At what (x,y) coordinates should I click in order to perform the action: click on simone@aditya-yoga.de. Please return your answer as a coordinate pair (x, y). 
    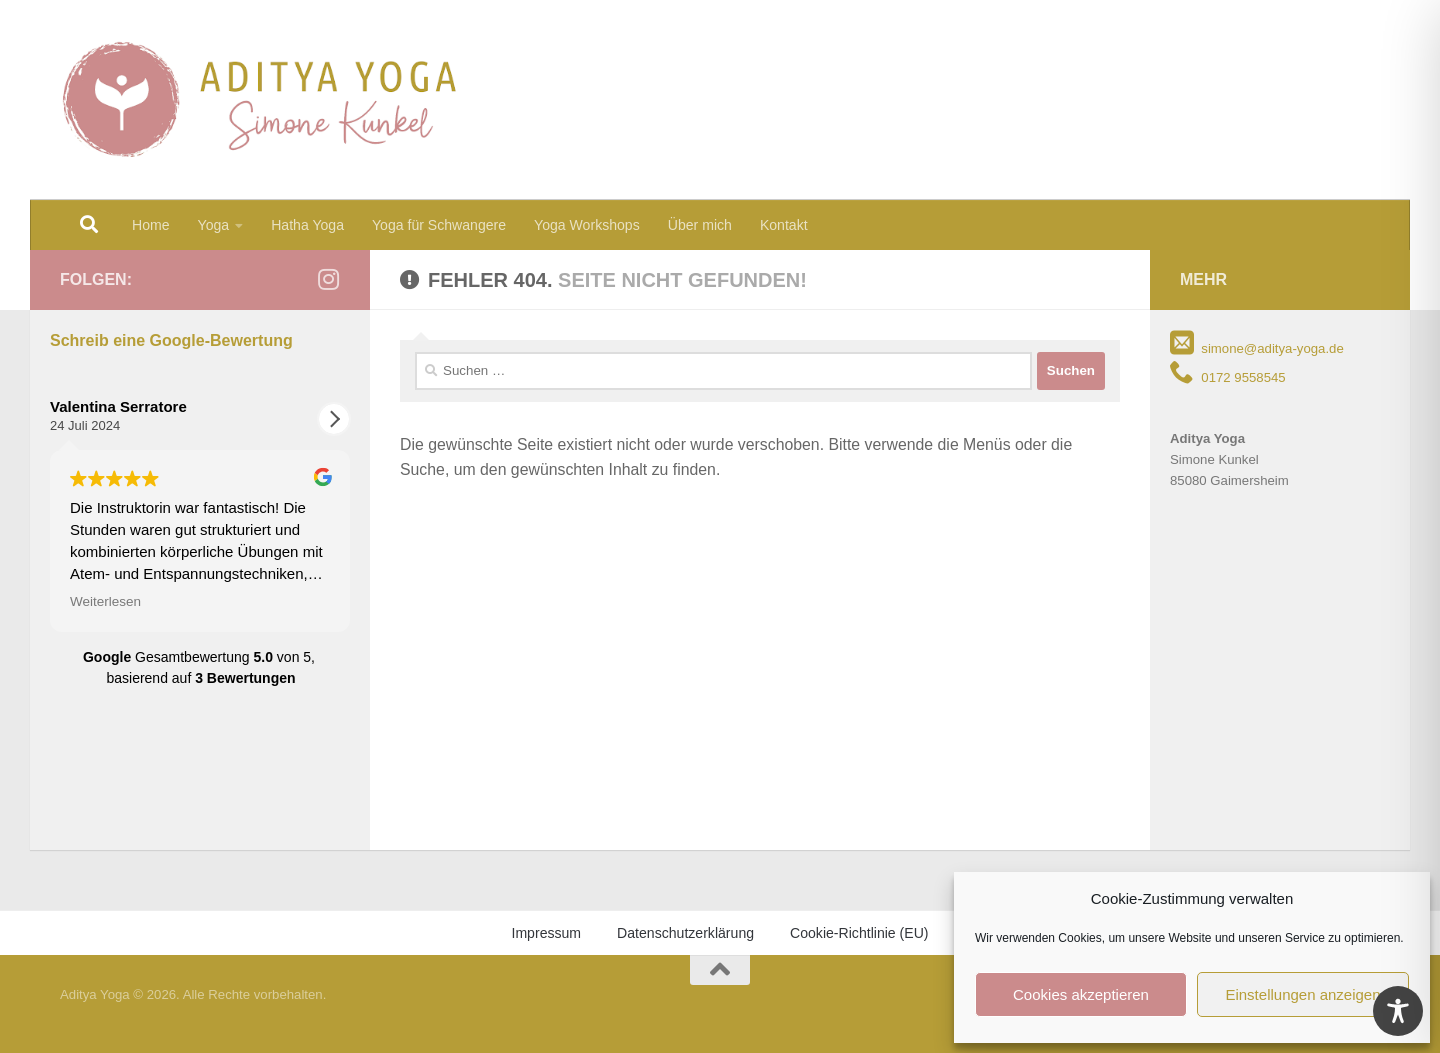
    Looking at the image, I should click on (1257, 348).